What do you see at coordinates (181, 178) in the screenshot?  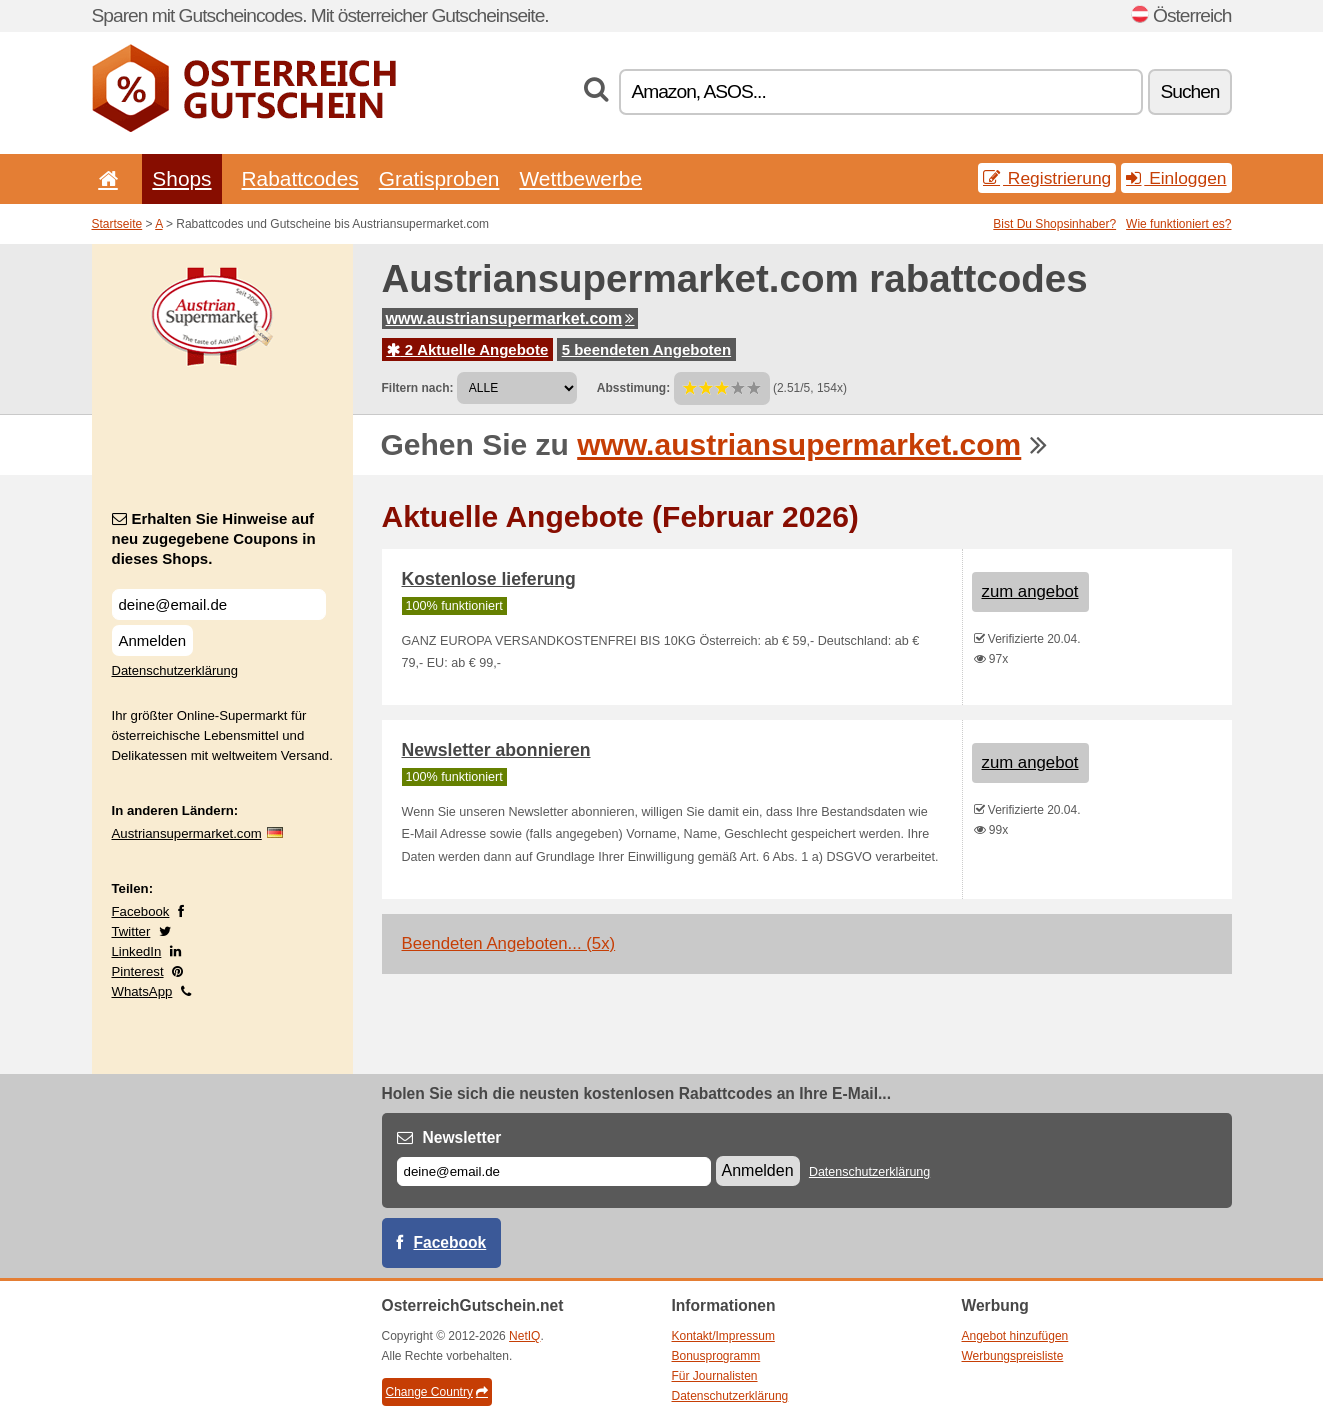 I see `Shops` at bounding box center [181, 178].